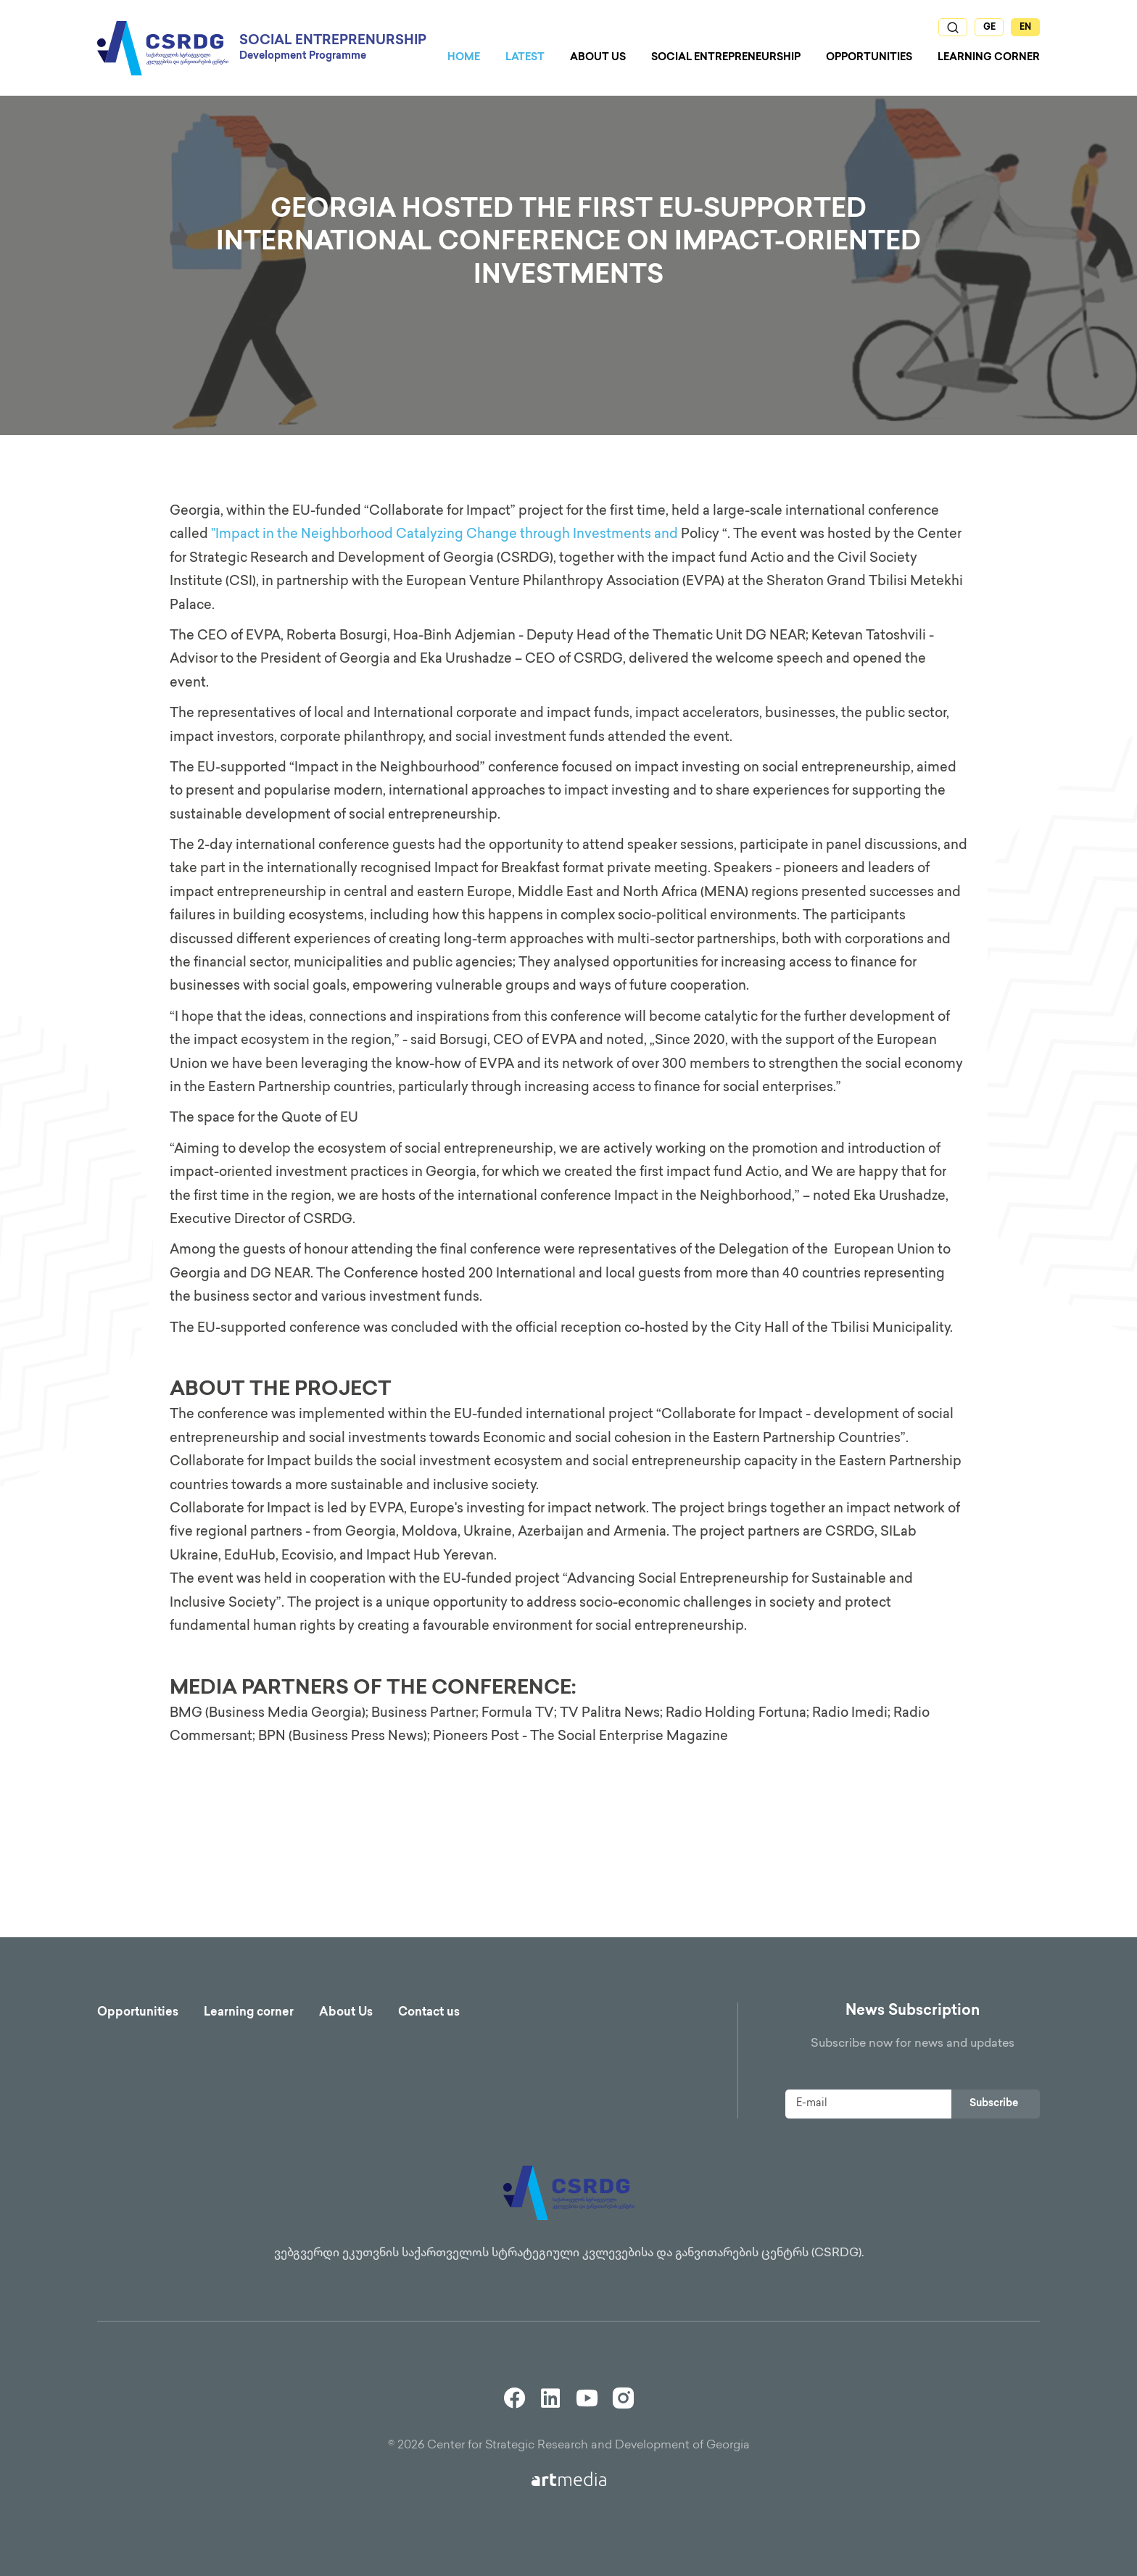 Image resolution: width=1137 pixels, height=2576 pixels. What do you see at coordinates (491, 535) in the screenshot?
I see `Change` at bounding box center [491, 535].